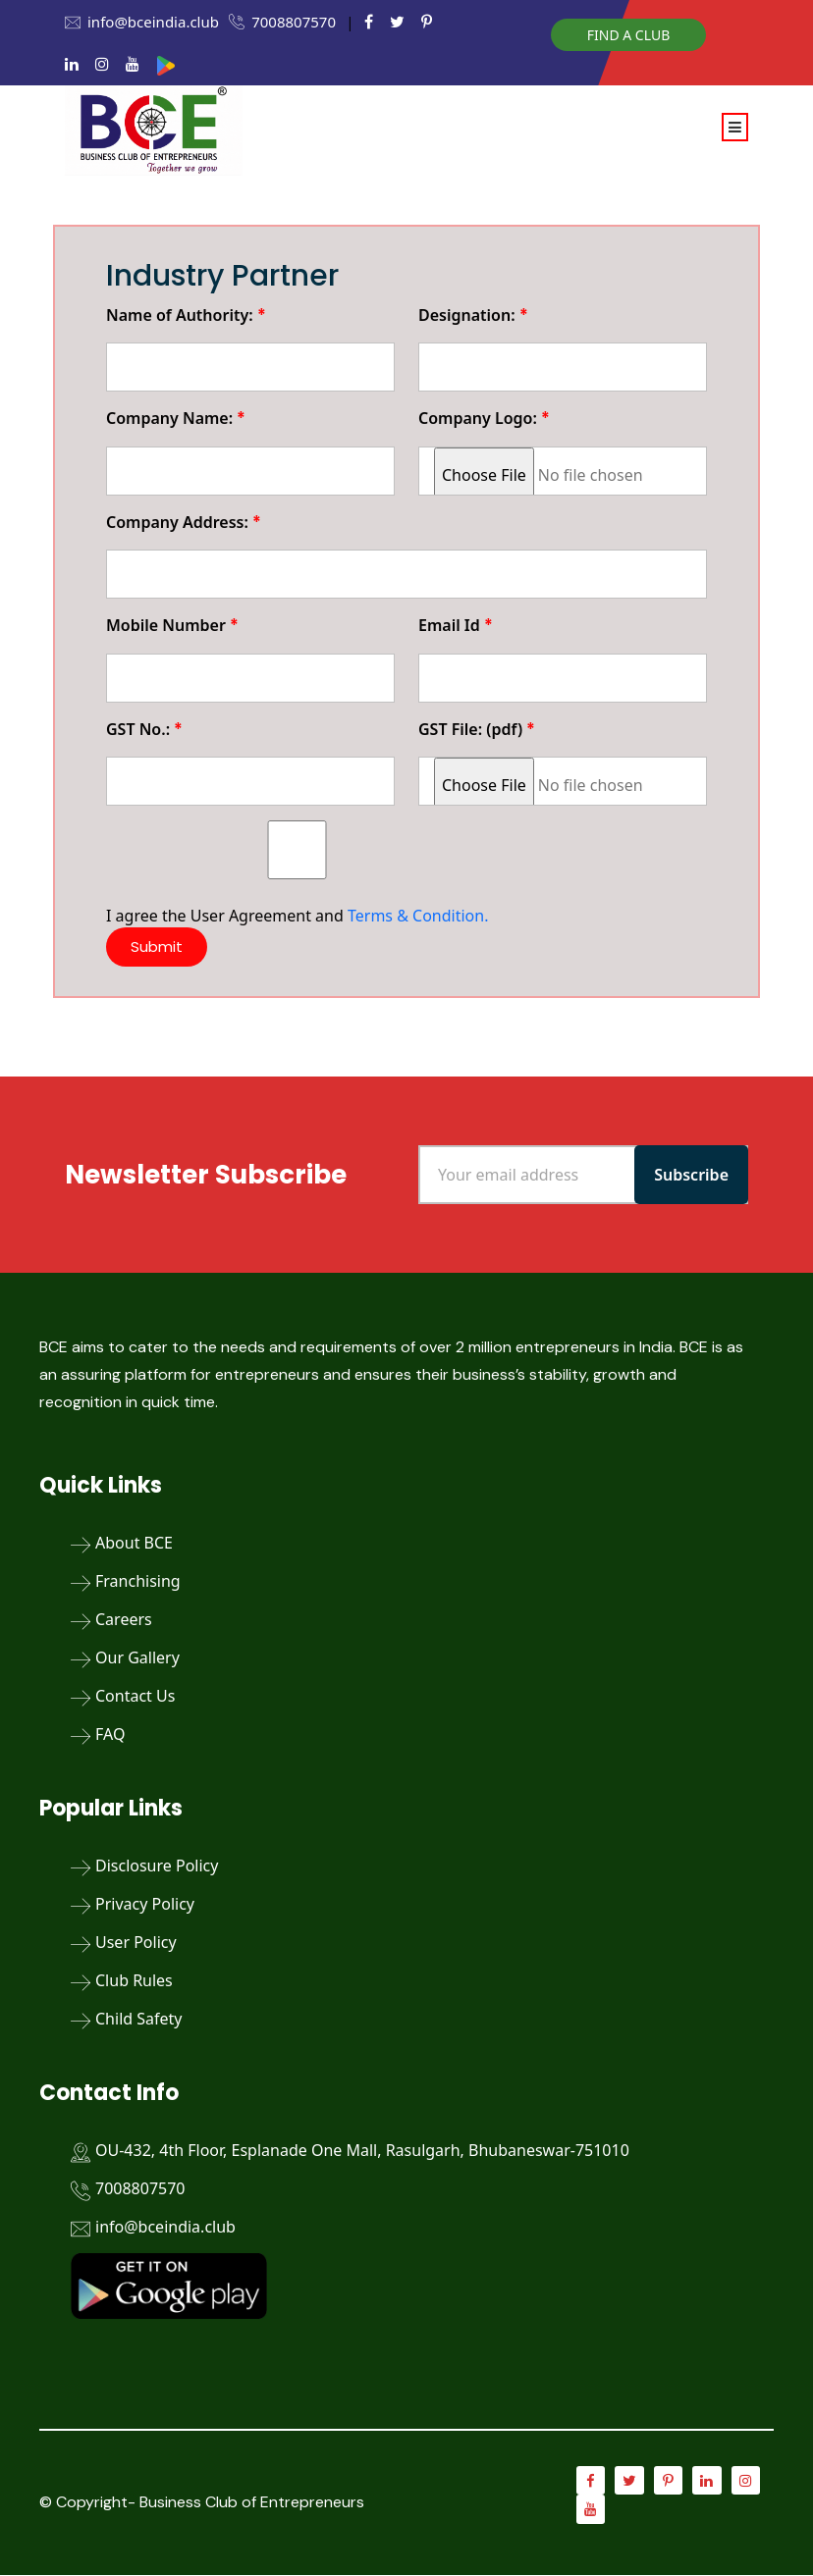  What do you see at coordinates (144, 729) in the screenshot?
I see `GST No.:` at bounding box center [144, 729].